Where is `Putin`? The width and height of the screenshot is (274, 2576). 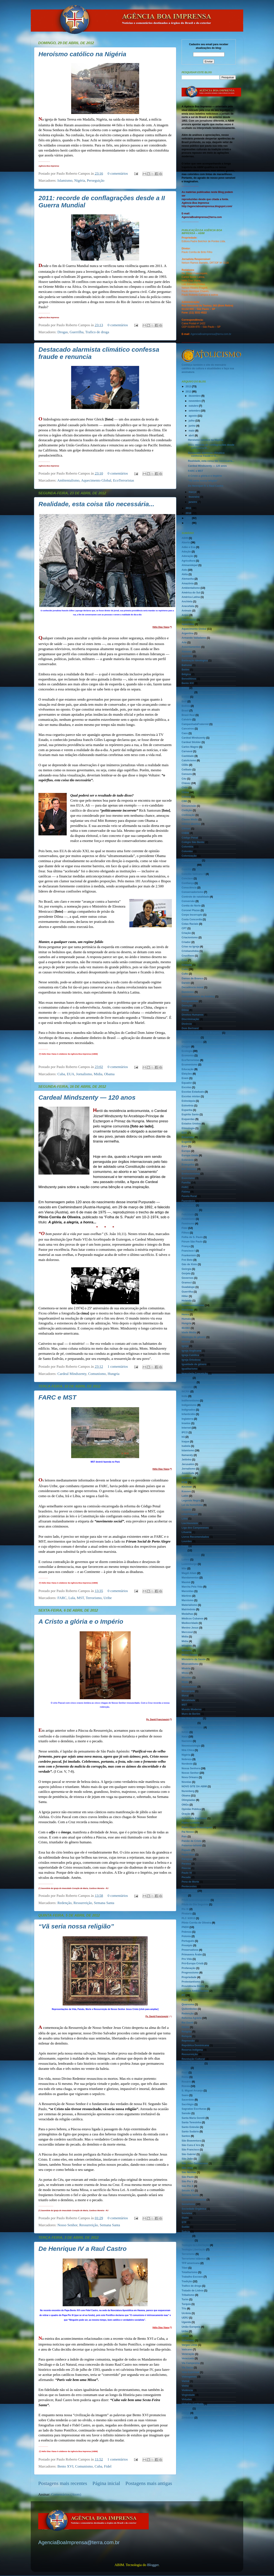 Putin is located at coordinates (185, 1999).